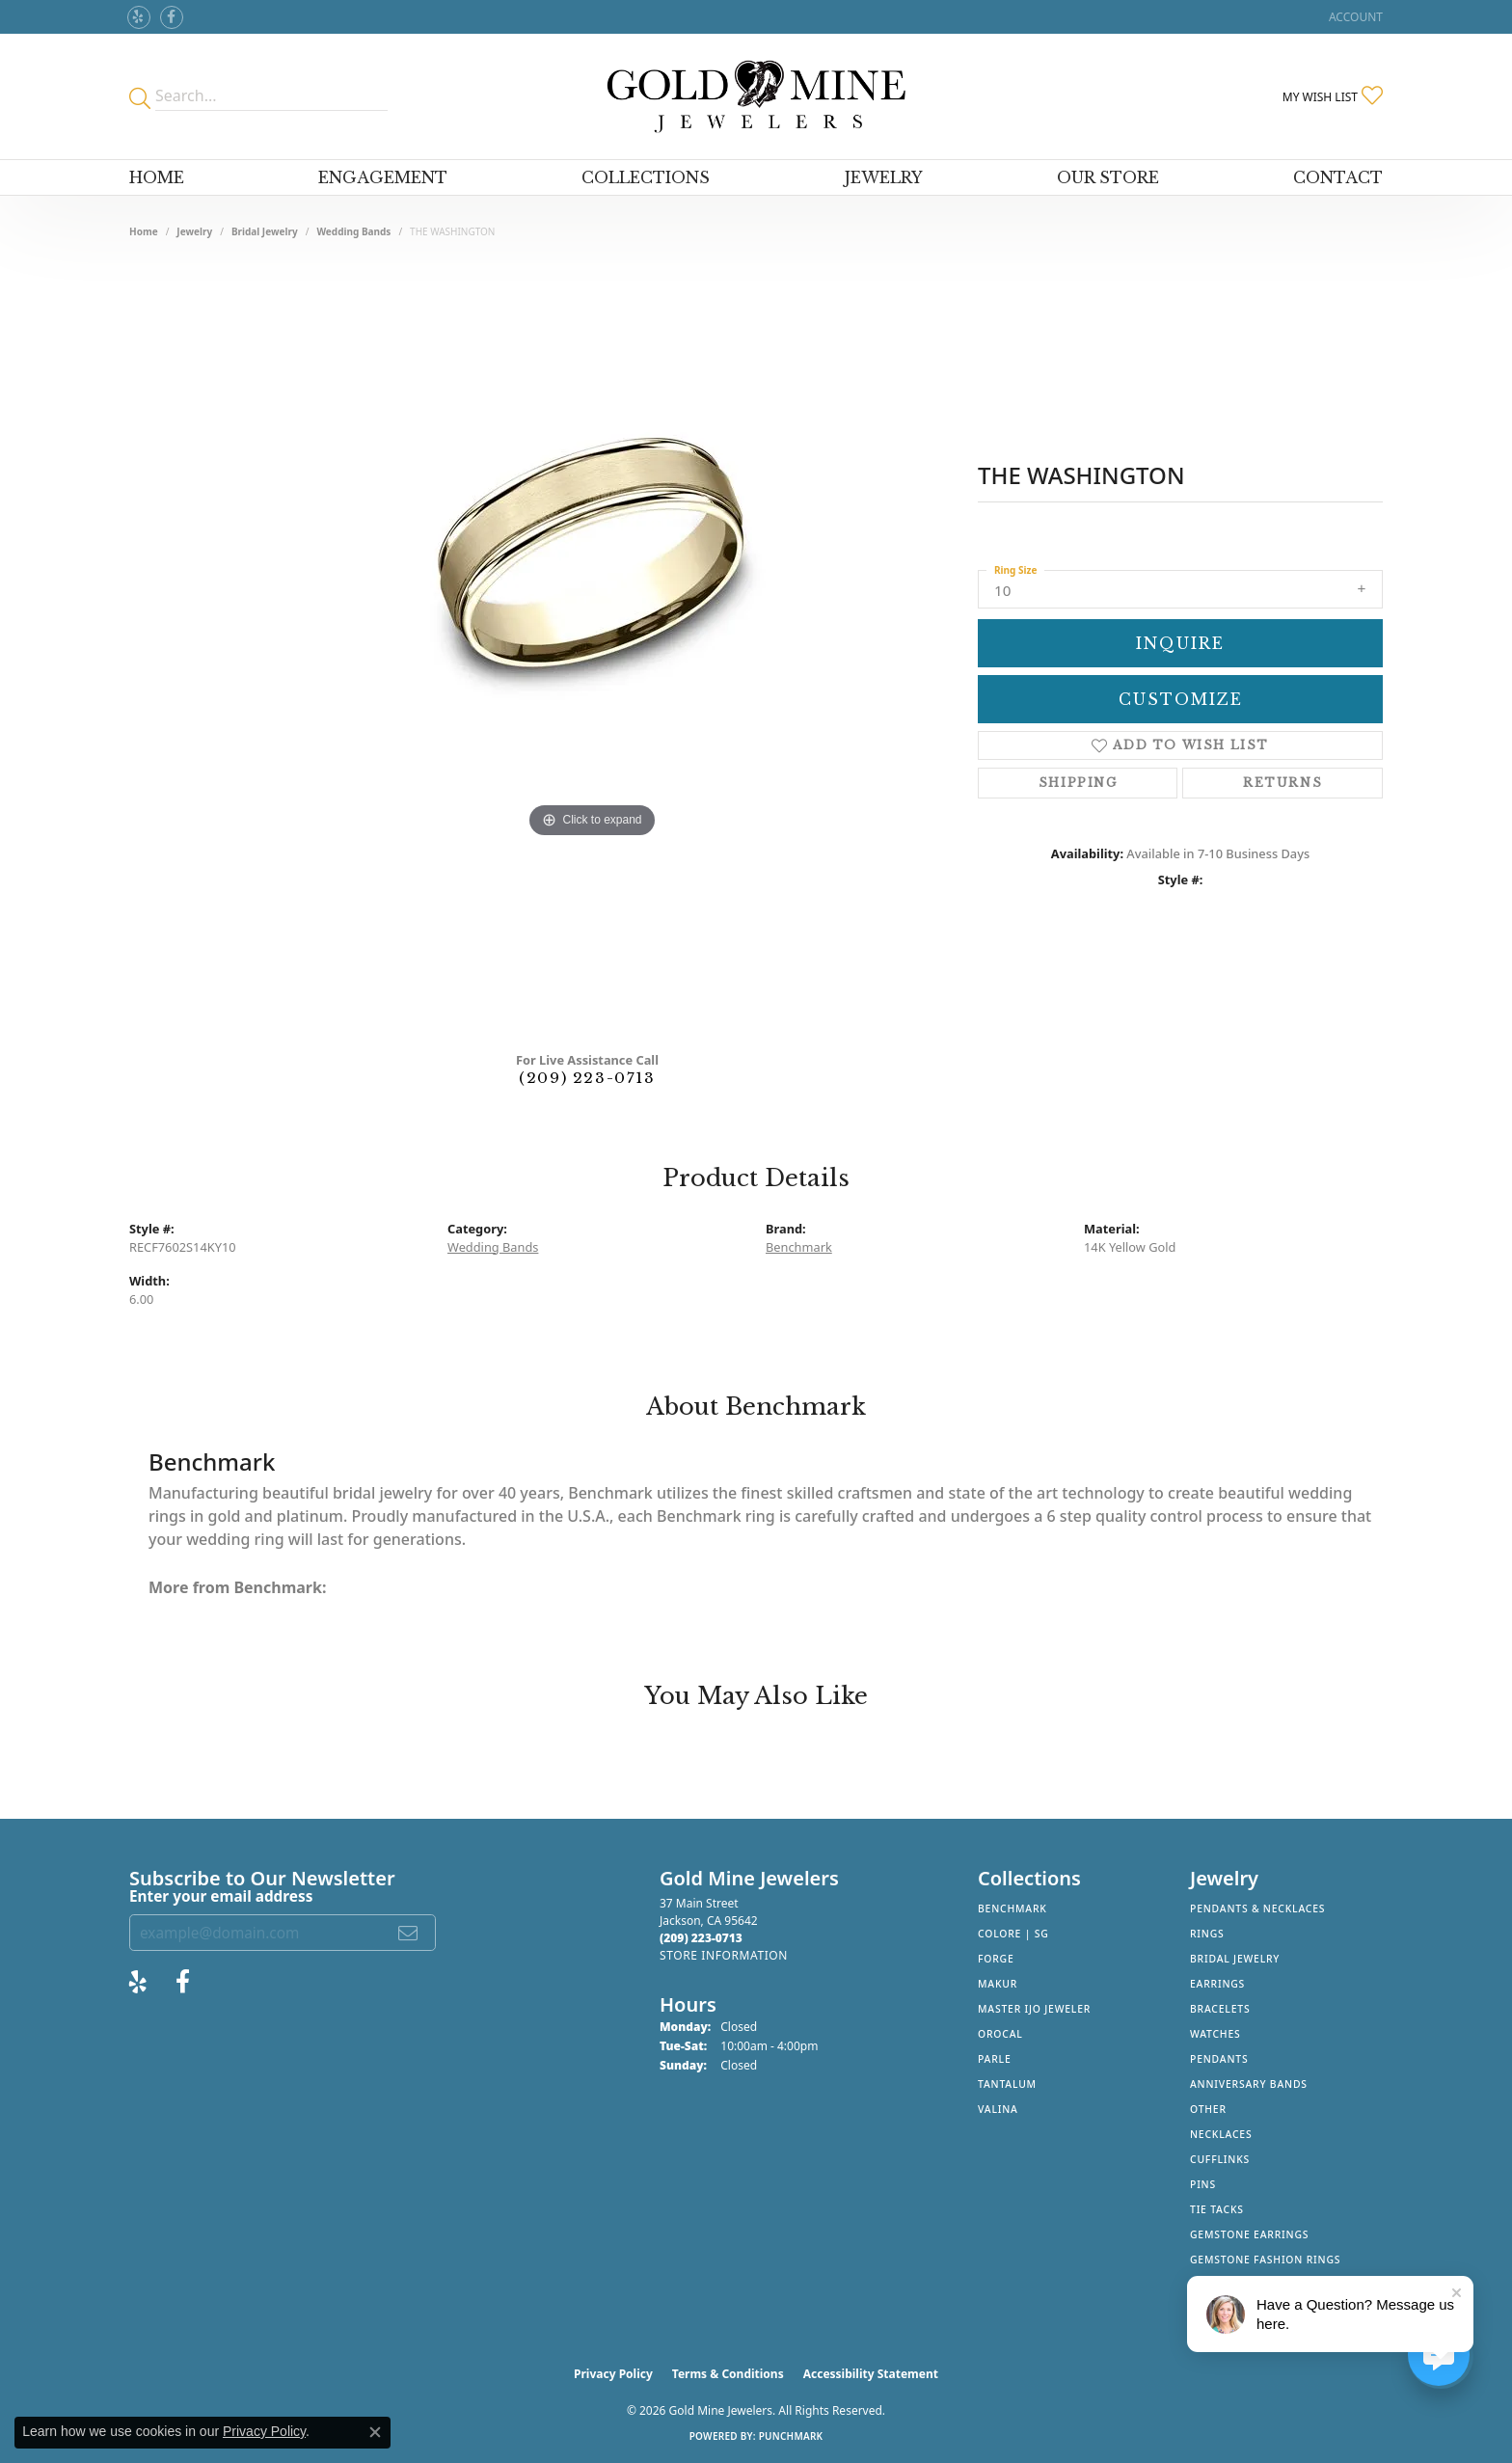  Describe the element at coordinates (1220, 2009) in the screenshot. I see `Bracelets [menuitem]` at that location.